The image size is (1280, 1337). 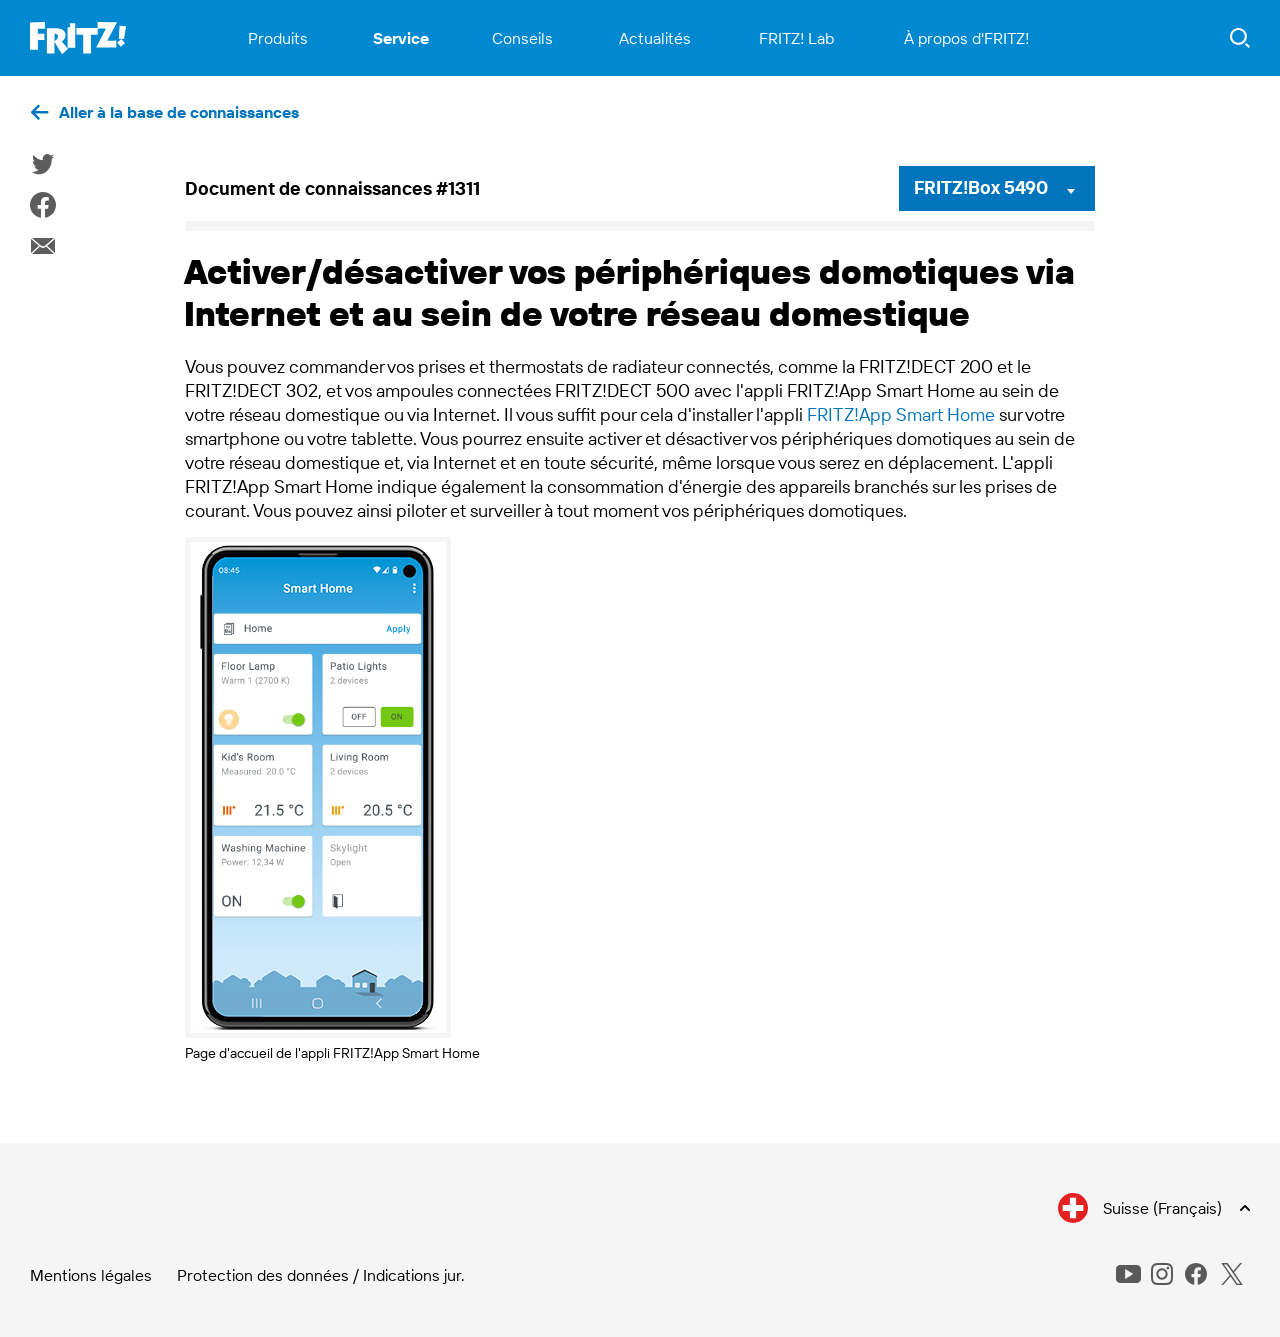 I want to click on Aller à la base de connaissances, so click(x=179, y=112).